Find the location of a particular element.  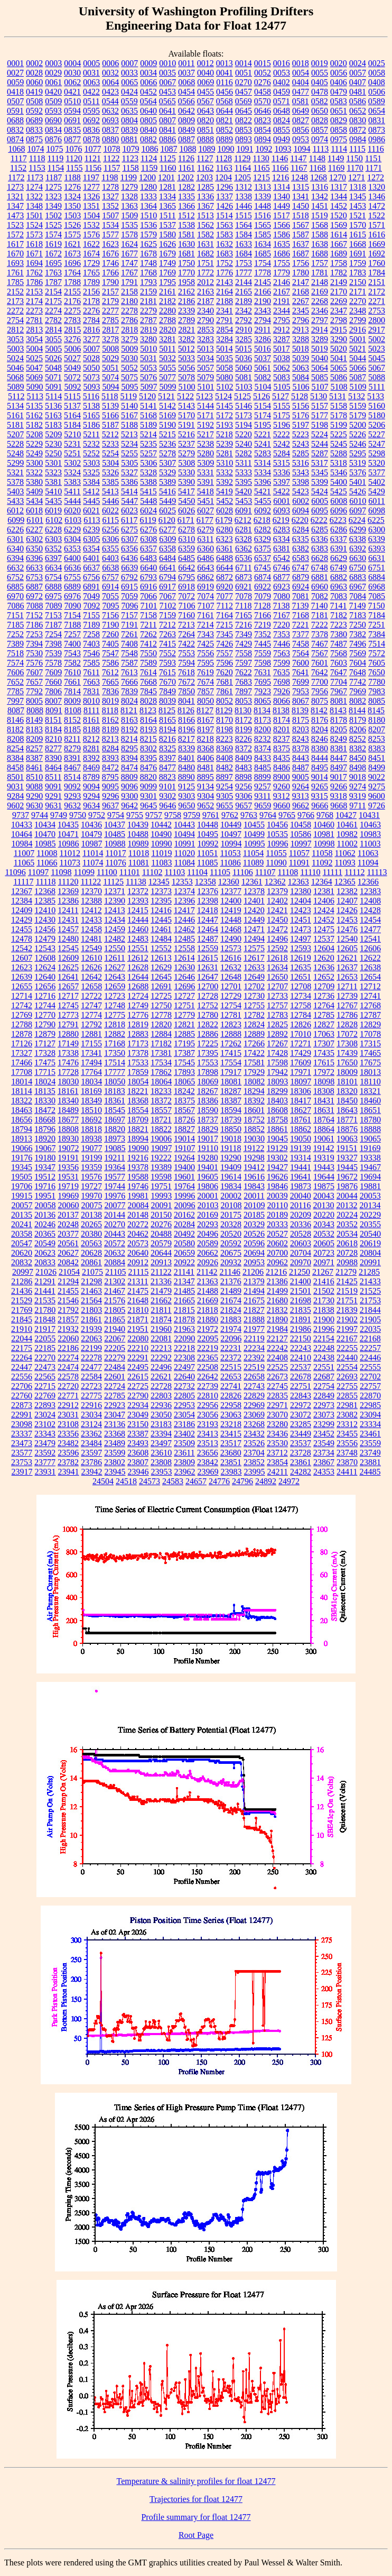

23193 is located at coordinates (207, 1424).